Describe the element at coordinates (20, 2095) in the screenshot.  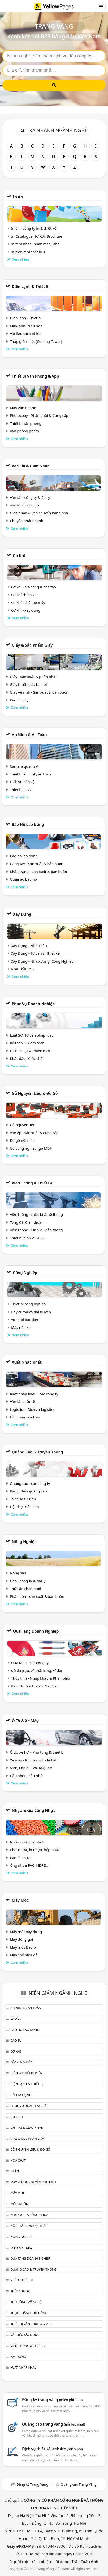
I see `Đồ gia dụng` at that location.